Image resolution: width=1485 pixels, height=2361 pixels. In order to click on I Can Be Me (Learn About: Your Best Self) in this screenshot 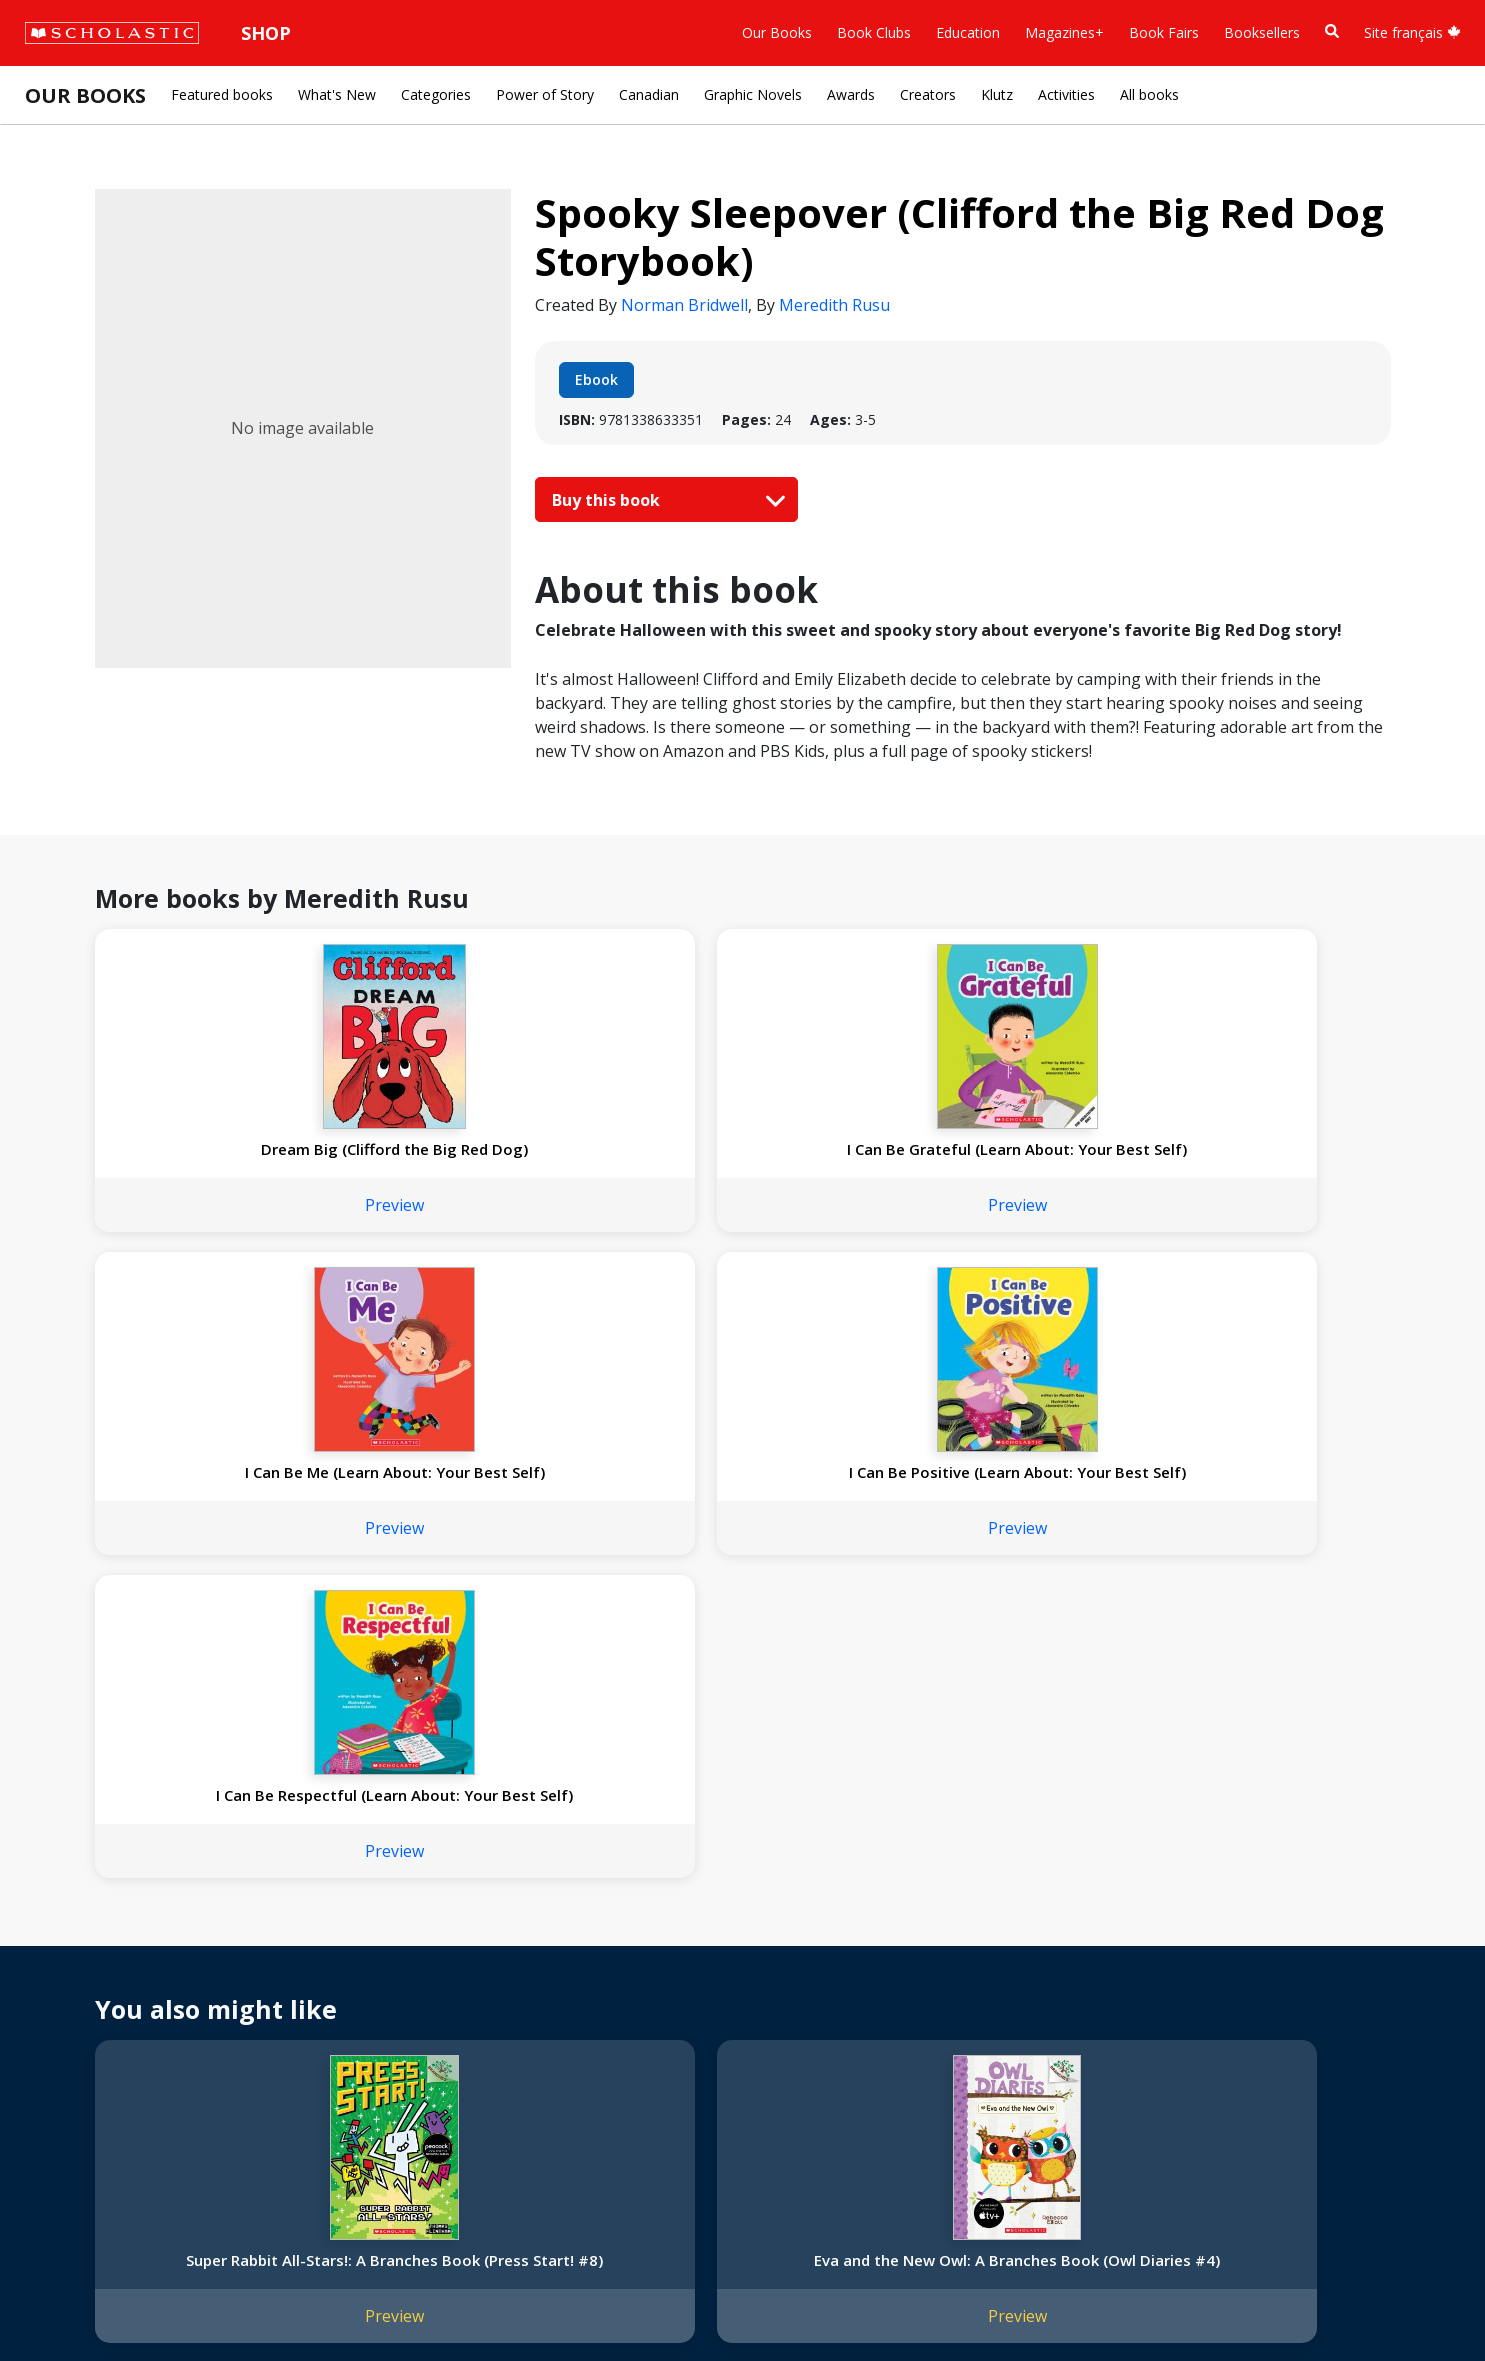, I will do `click(739, 1159)`.